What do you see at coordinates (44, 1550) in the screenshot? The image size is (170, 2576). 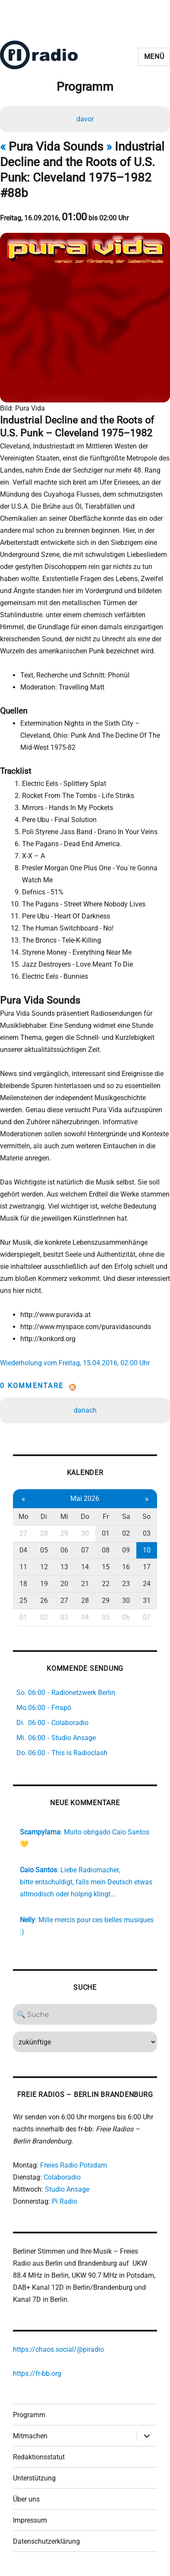 I see `05` at bounding box center [44, 1550].